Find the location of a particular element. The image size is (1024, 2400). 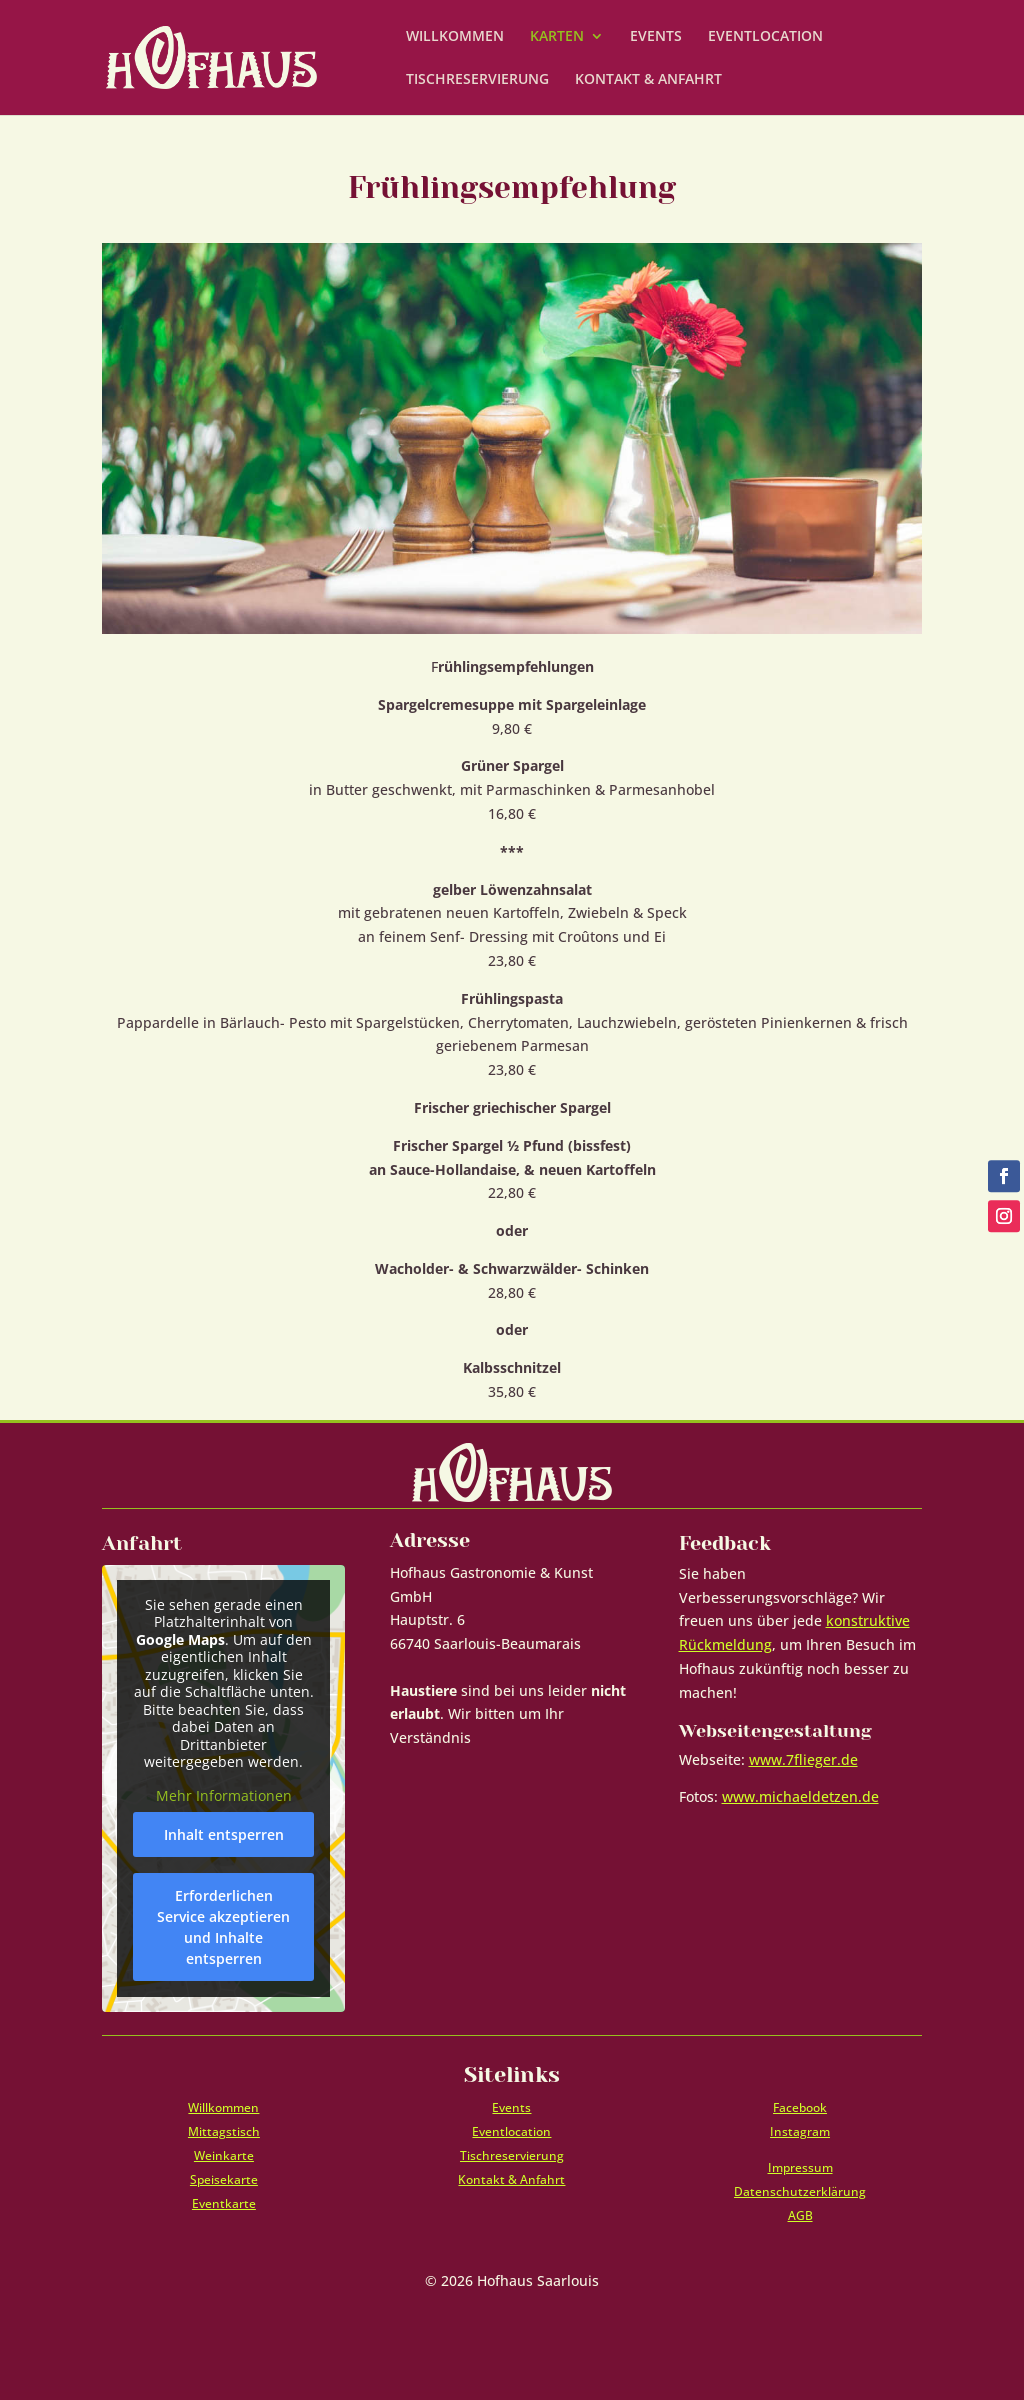

www.7flieger.de is located at coordinates (803, 1759).